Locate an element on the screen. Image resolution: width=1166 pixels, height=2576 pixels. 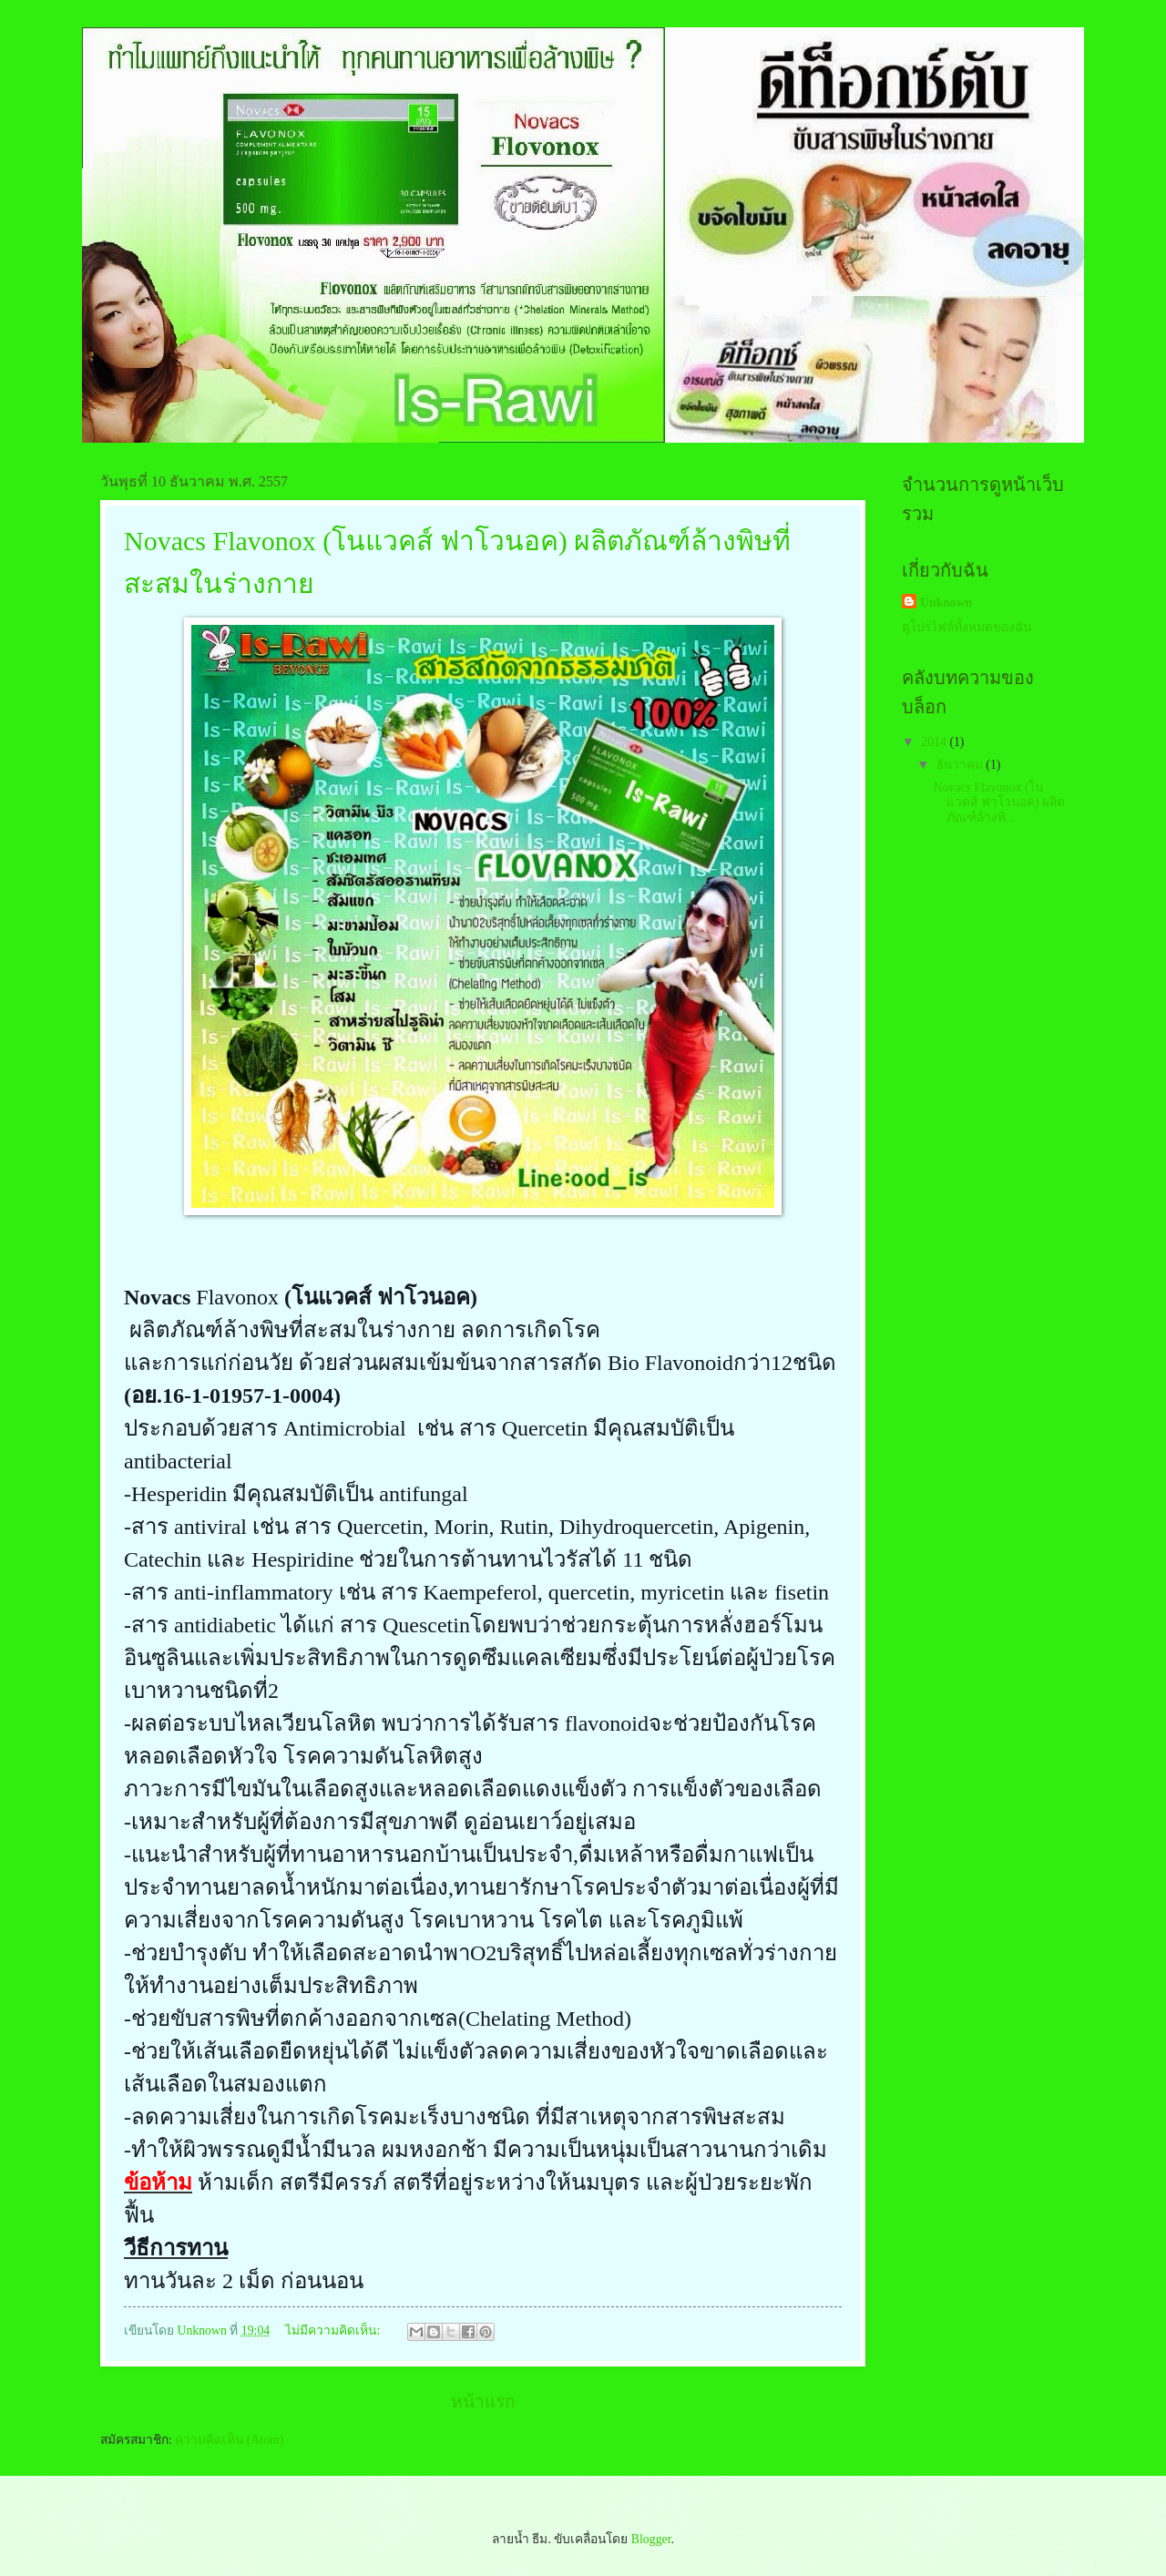
ธันวาคม is located at coordinates (961, 765).